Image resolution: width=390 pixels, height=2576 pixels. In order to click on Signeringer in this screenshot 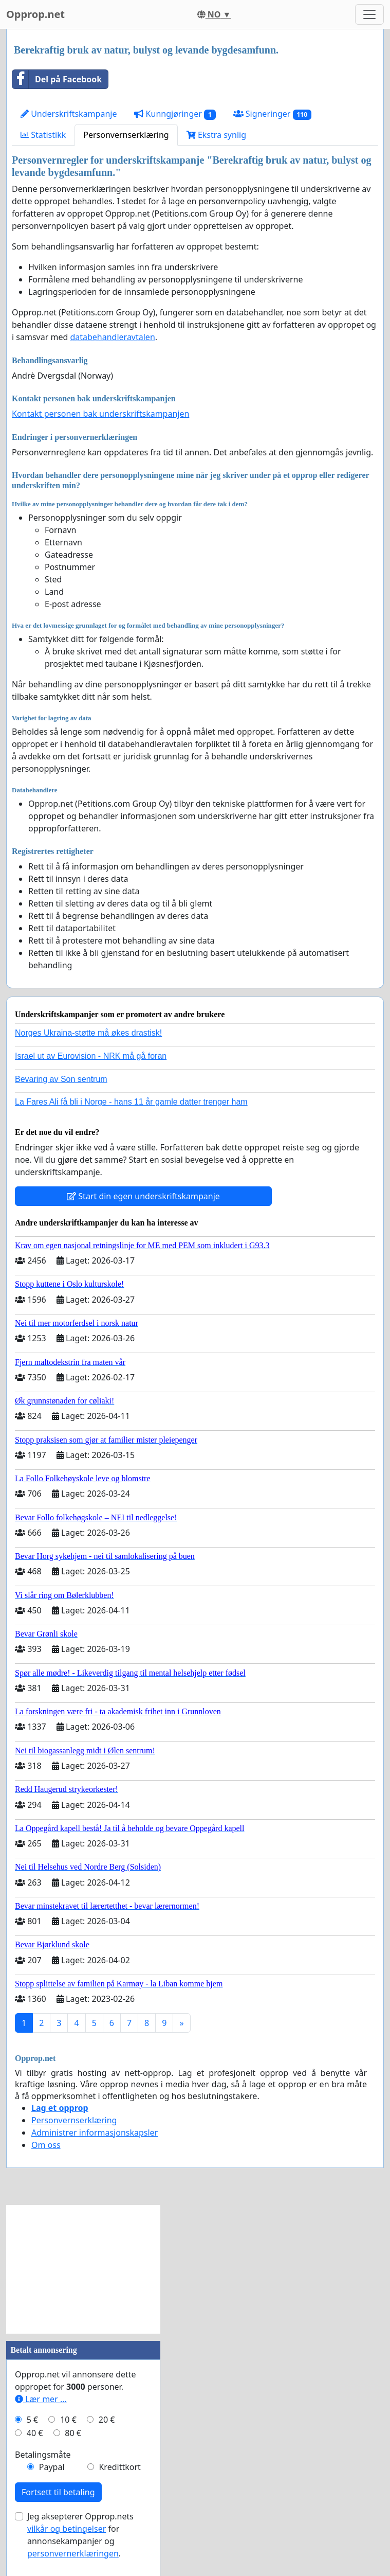, I will do `click(272, 114)`.